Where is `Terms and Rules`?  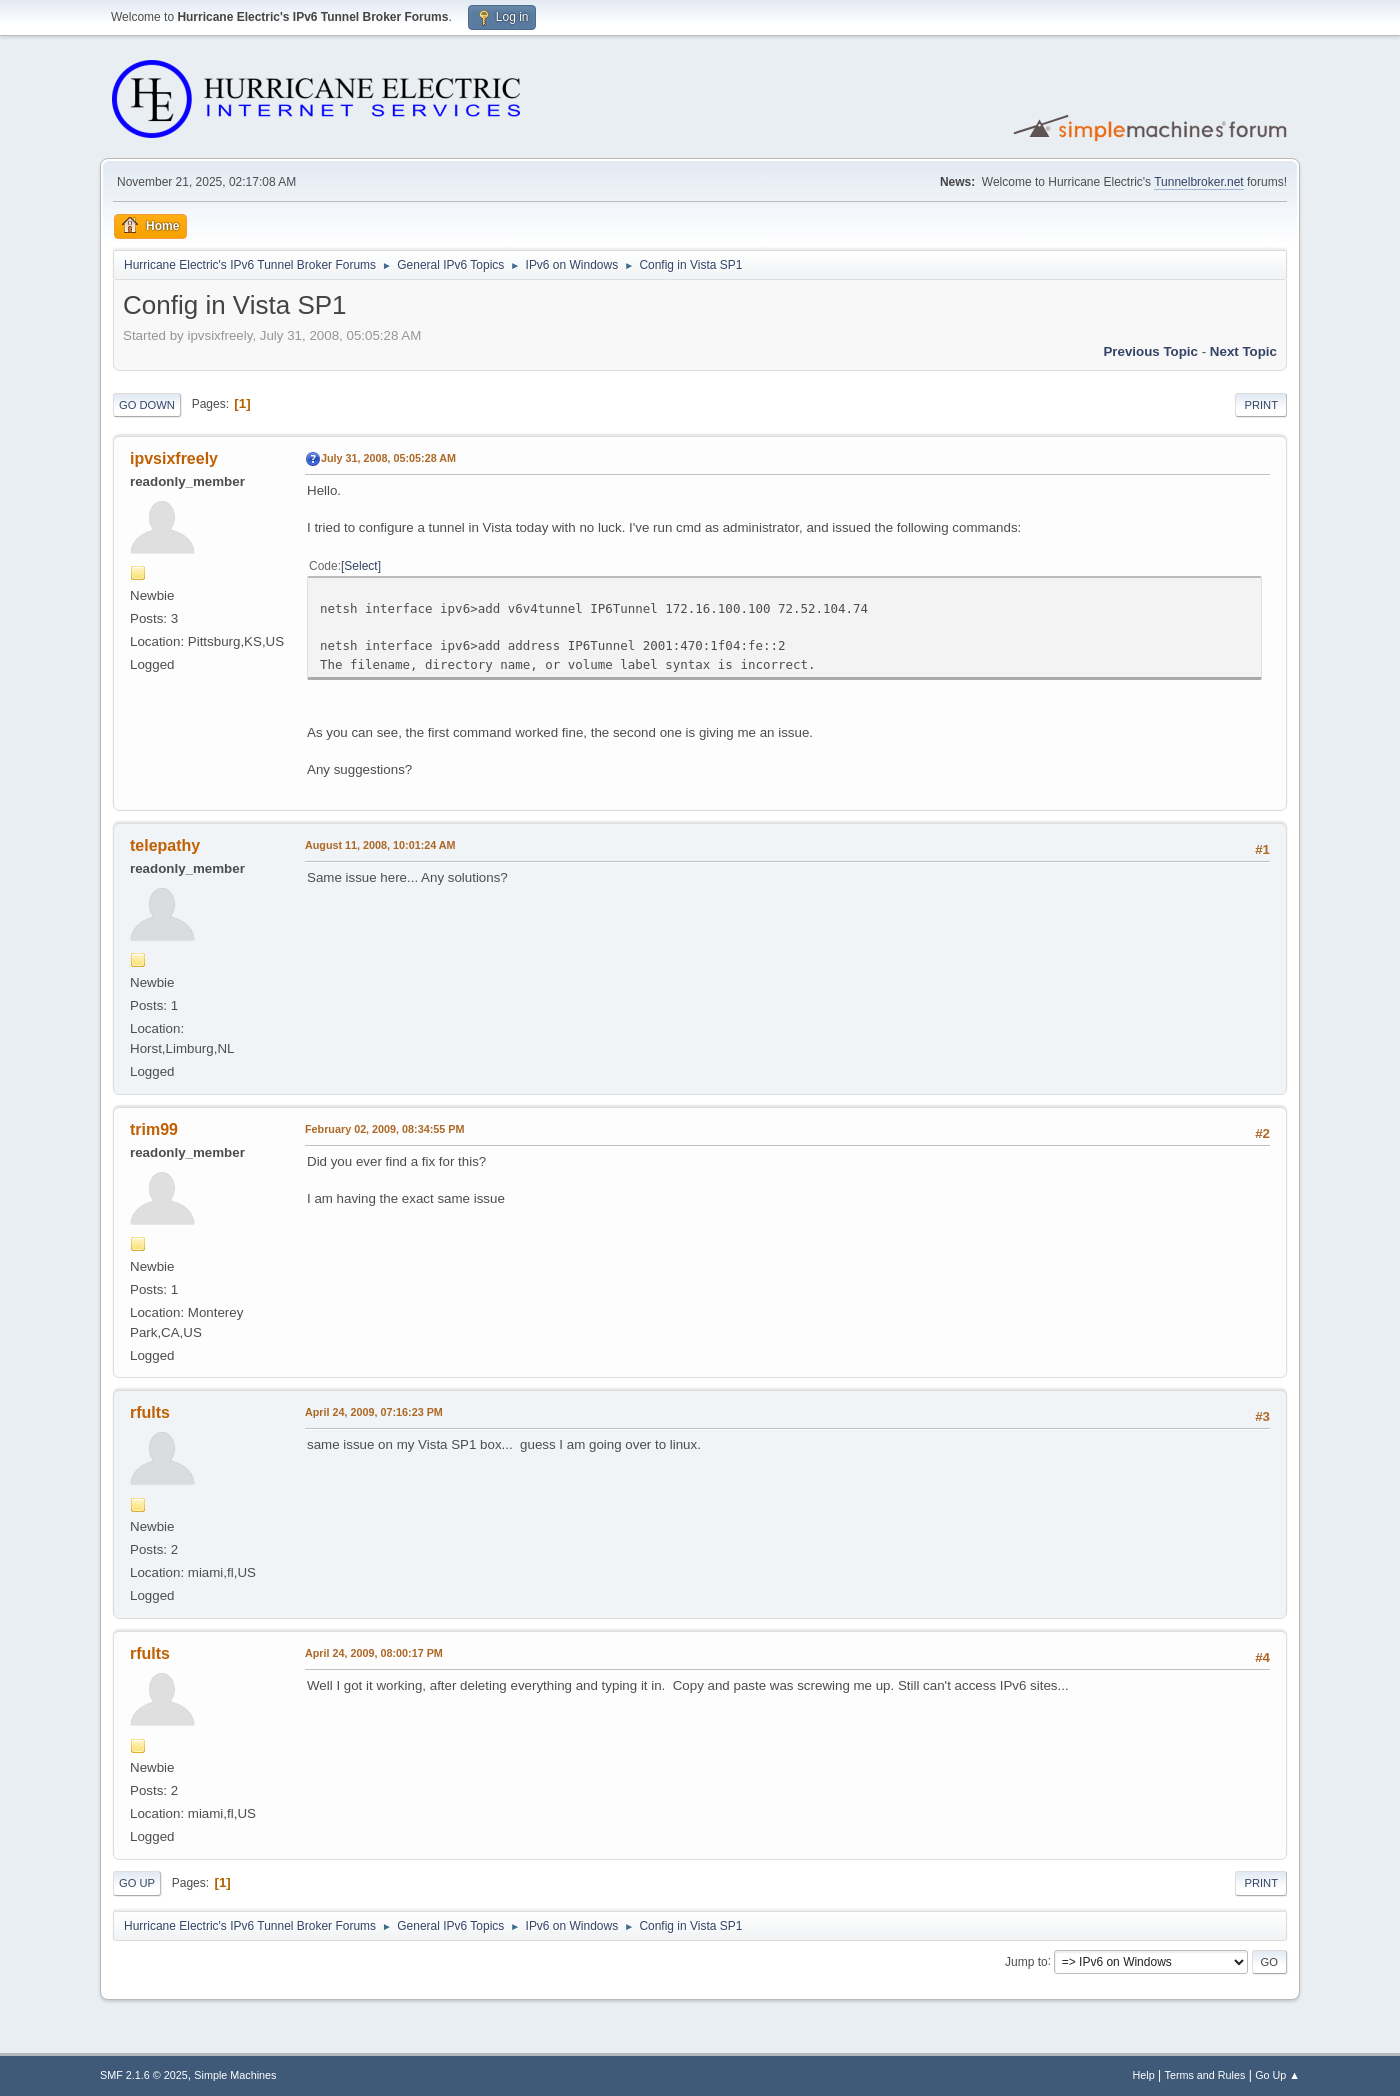
Terms and Rules is located at coordinates (1205, 2075).